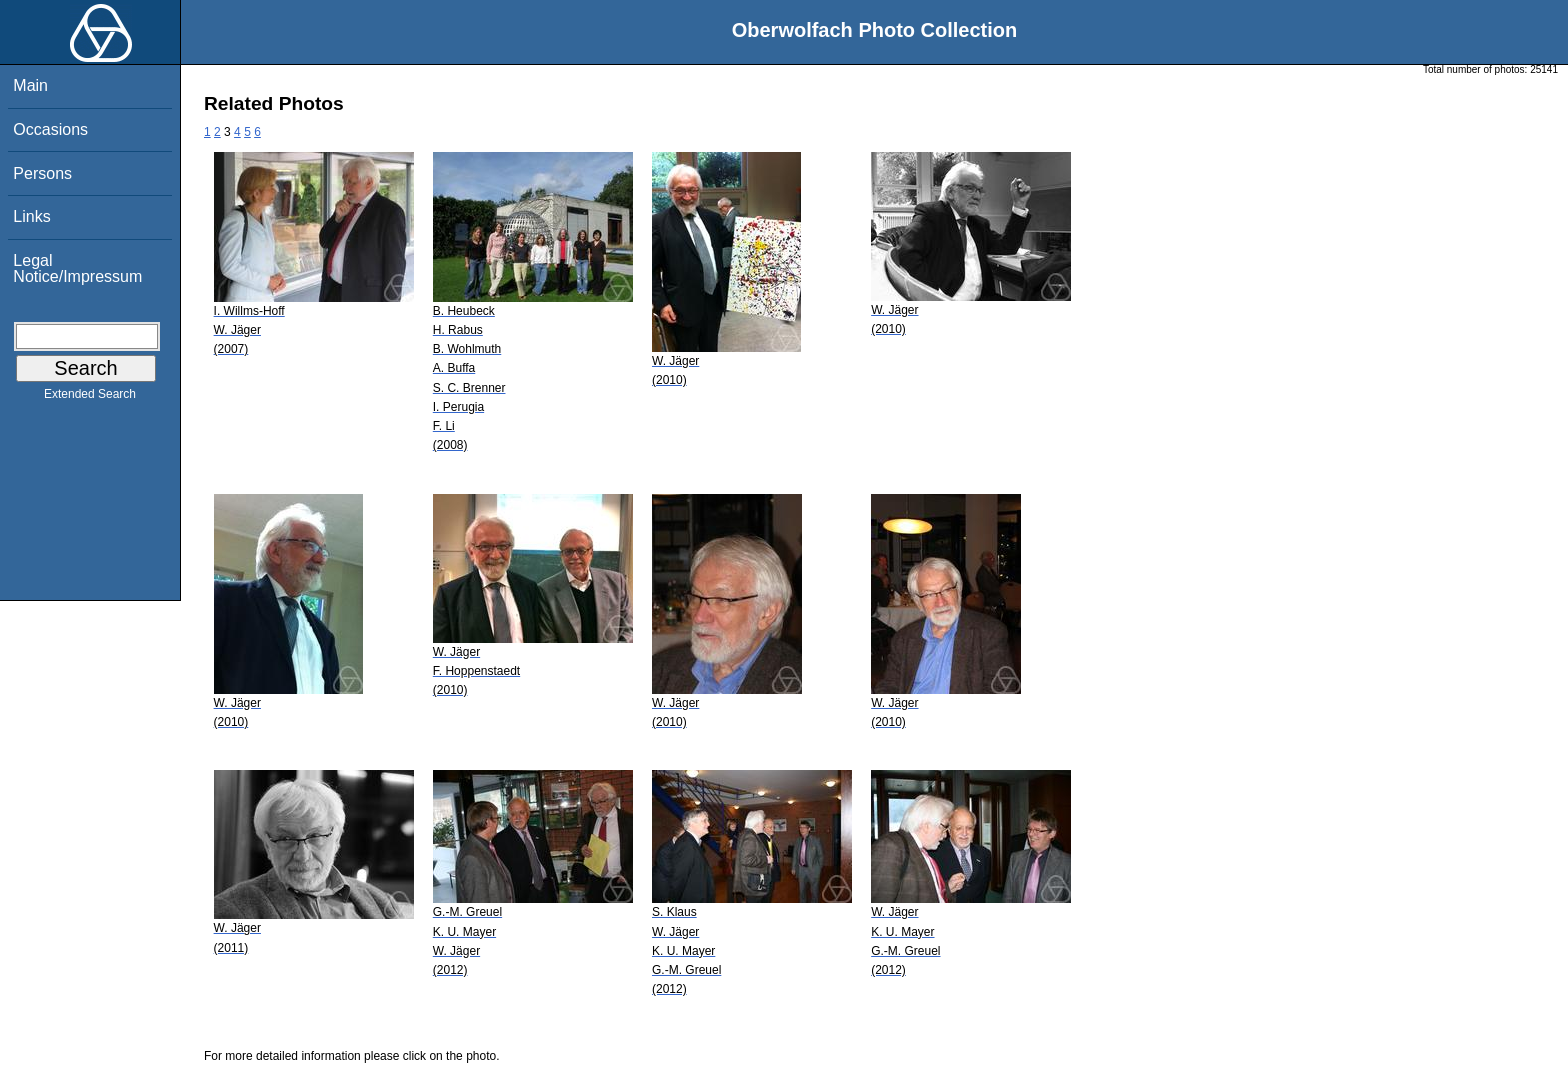 The height and width of the screenshot is (1086, 1568). What do you see at coordinates (31, 216) in the screenshot?
I see `Links` at bounding box center [31, 216].